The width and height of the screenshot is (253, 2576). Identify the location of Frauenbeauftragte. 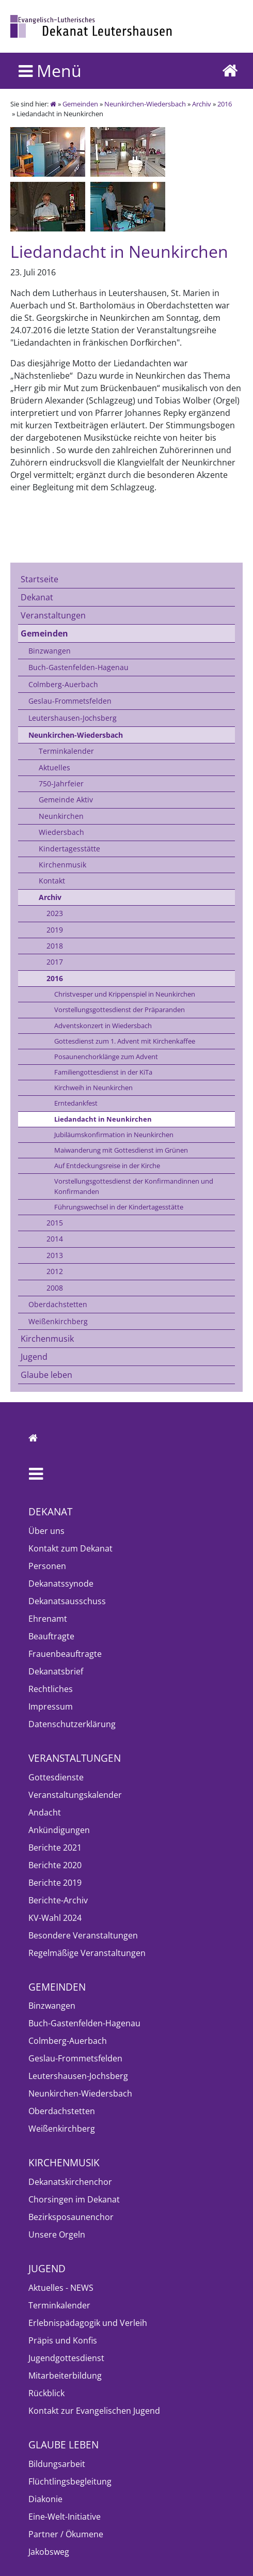
(65, 1653).